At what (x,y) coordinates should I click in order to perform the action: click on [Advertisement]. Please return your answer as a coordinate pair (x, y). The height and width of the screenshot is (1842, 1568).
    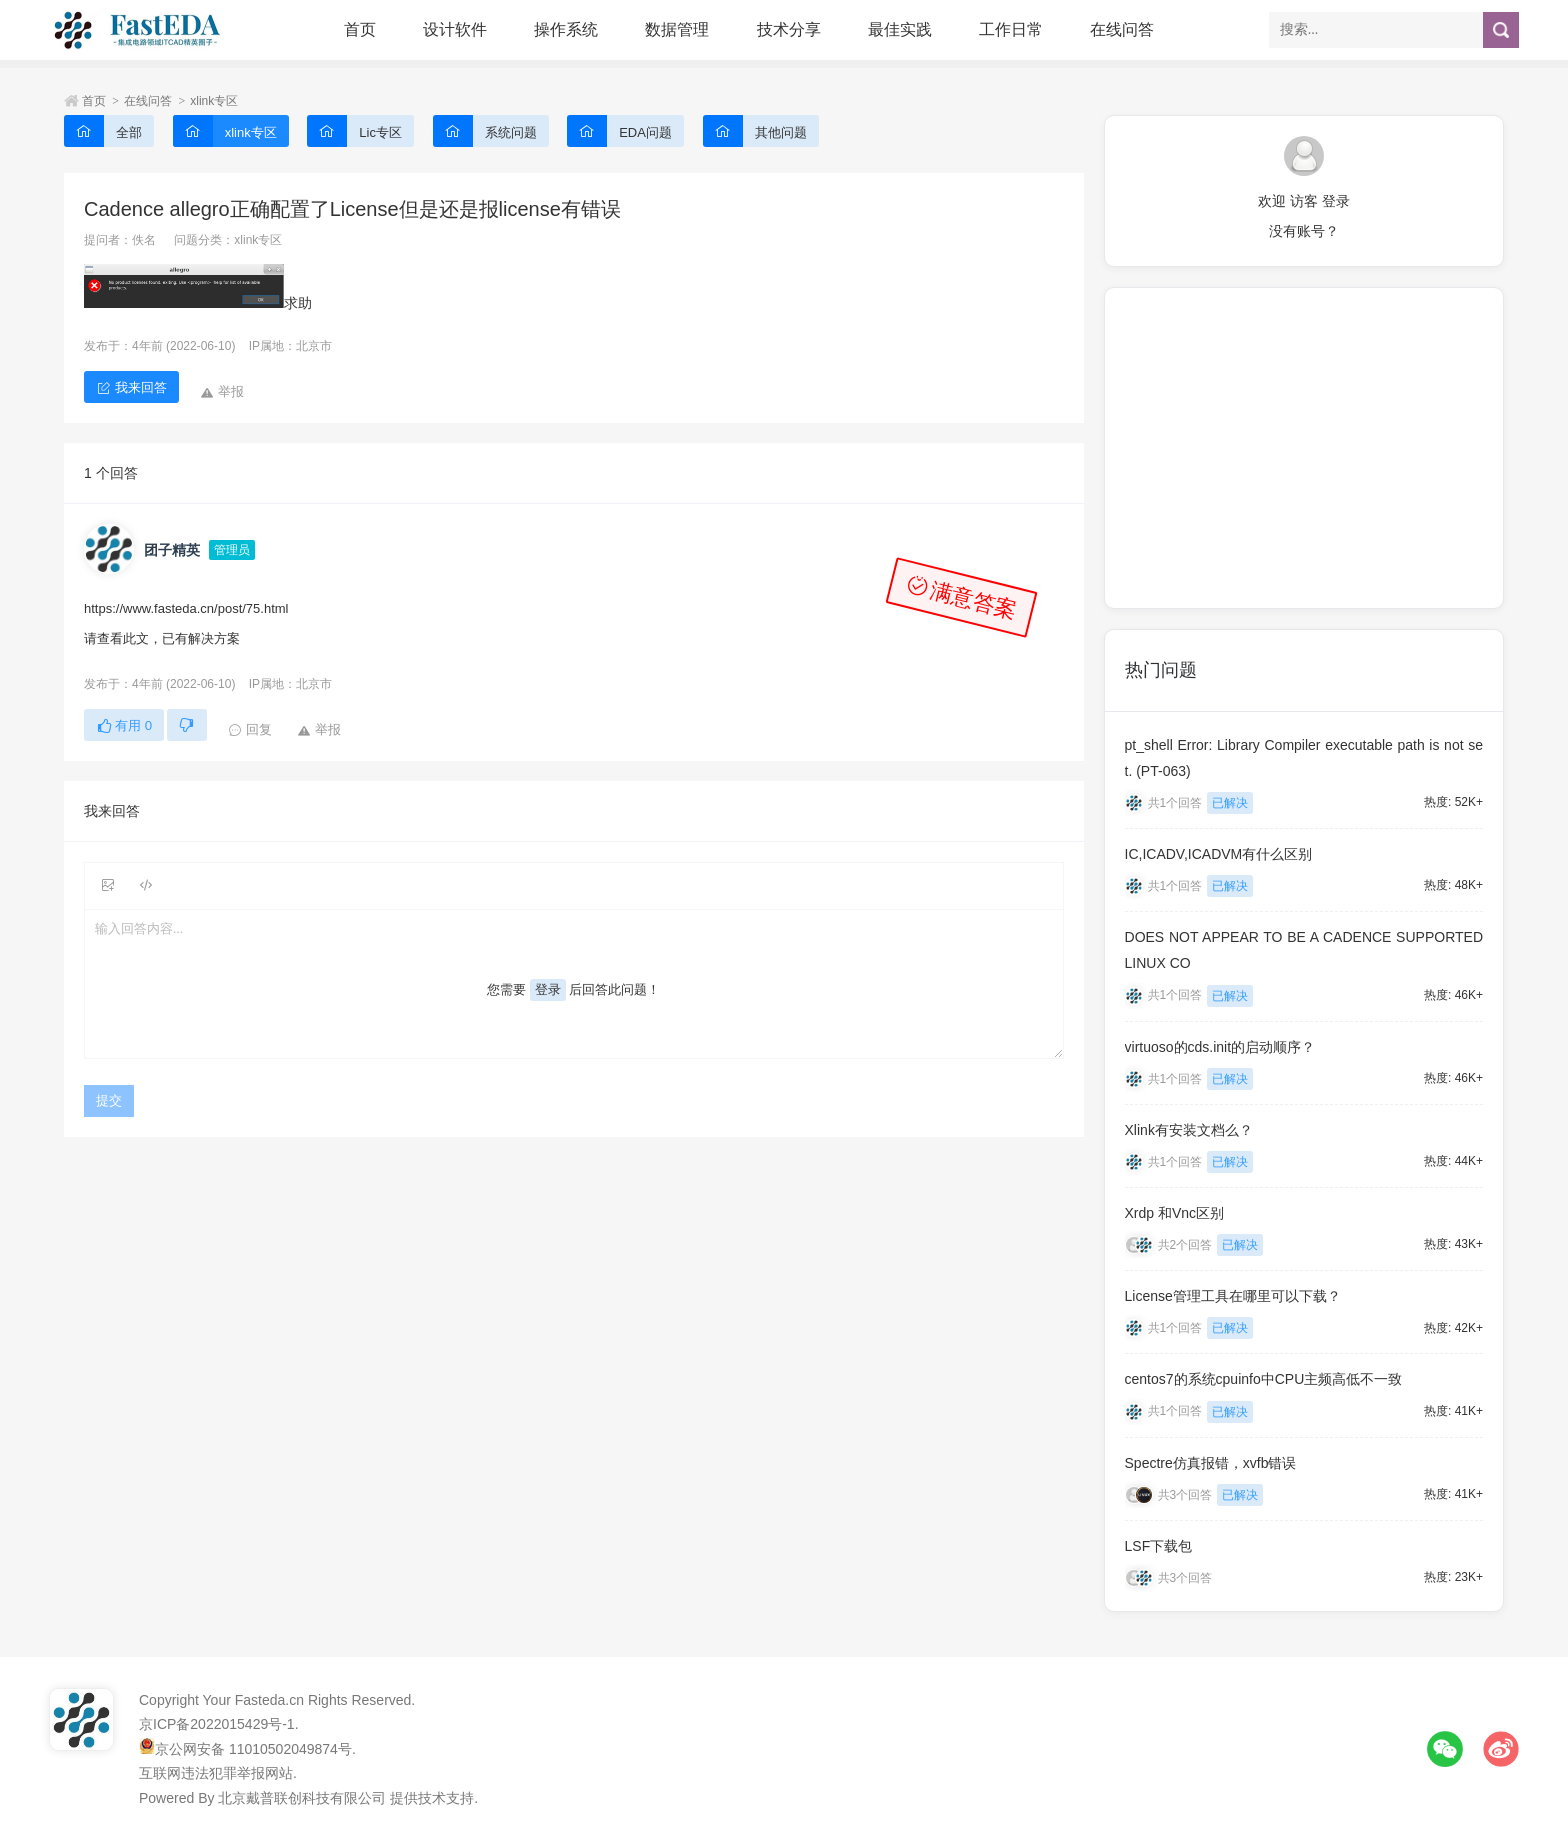
    Looking at the image, I should click on (1304, 448).